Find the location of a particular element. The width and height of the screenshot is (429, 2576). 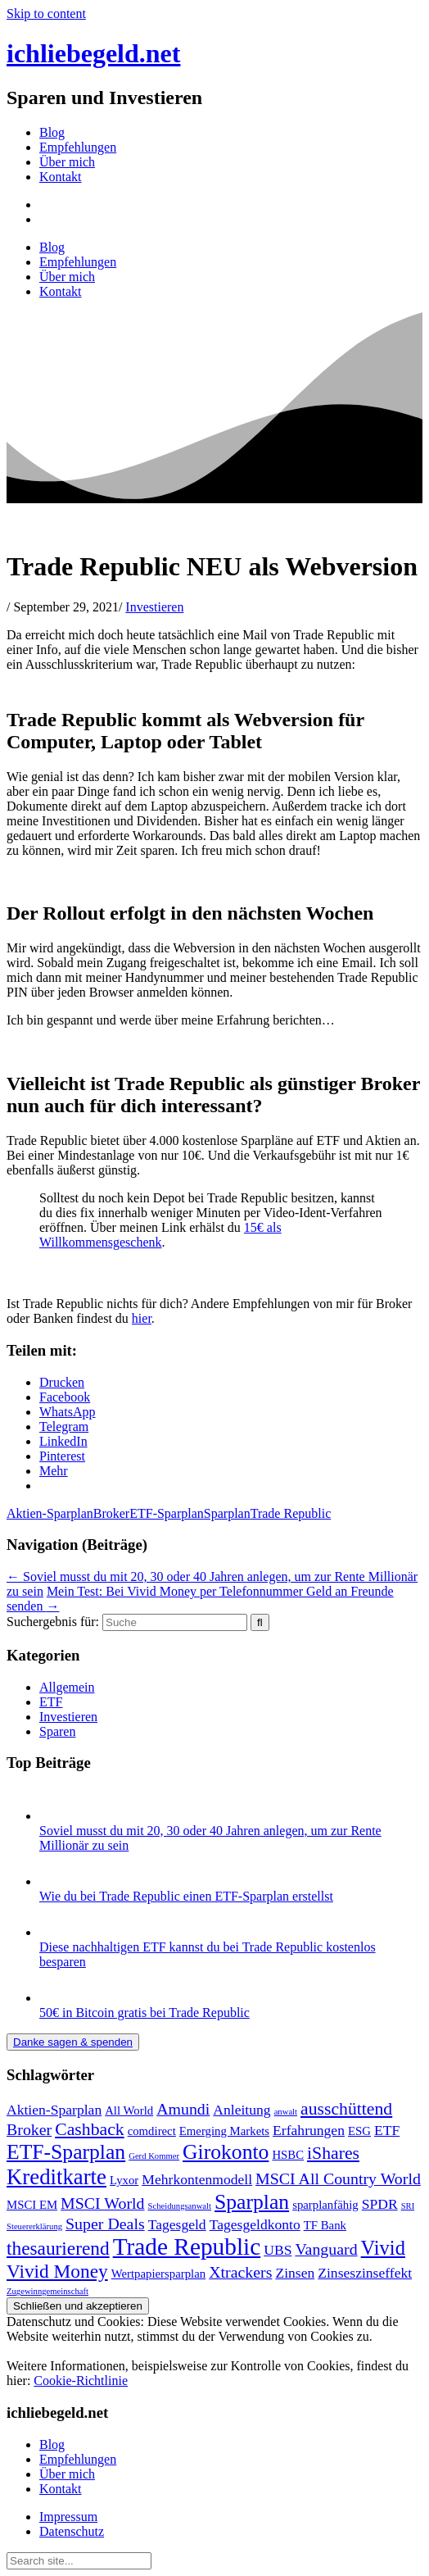

HSBC [HSBC (2 Einträge)] is located at coordinates (288, 2154).